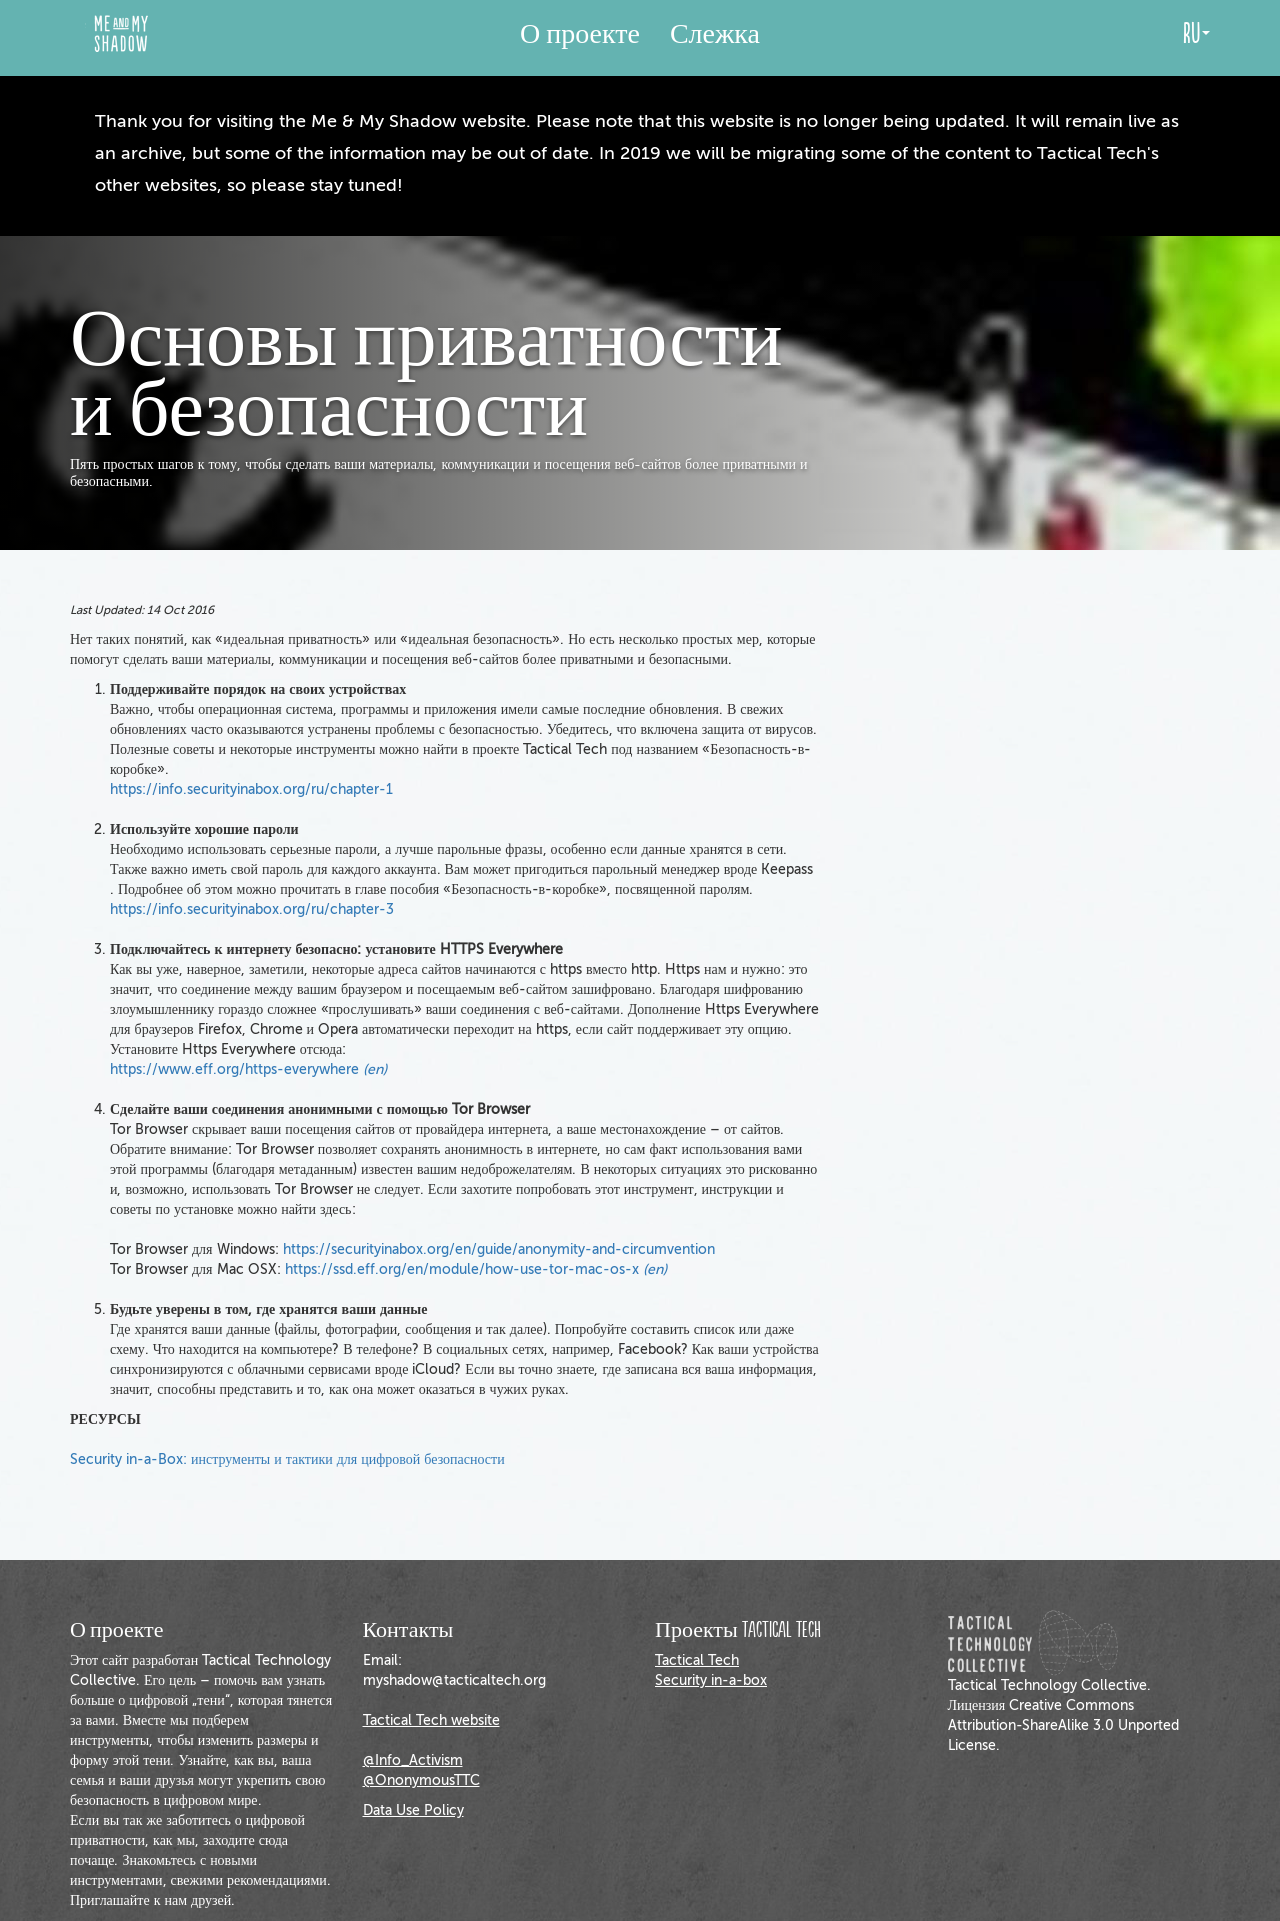 Image resolution: width=1280 pixels, height=1921 pixels. What do you see at coordinates (287, 1459) in the screenshot?
I see `Security in-a-Box: инструменты и тактики для цифровой безопасности` at bounding box center [287, 1459].